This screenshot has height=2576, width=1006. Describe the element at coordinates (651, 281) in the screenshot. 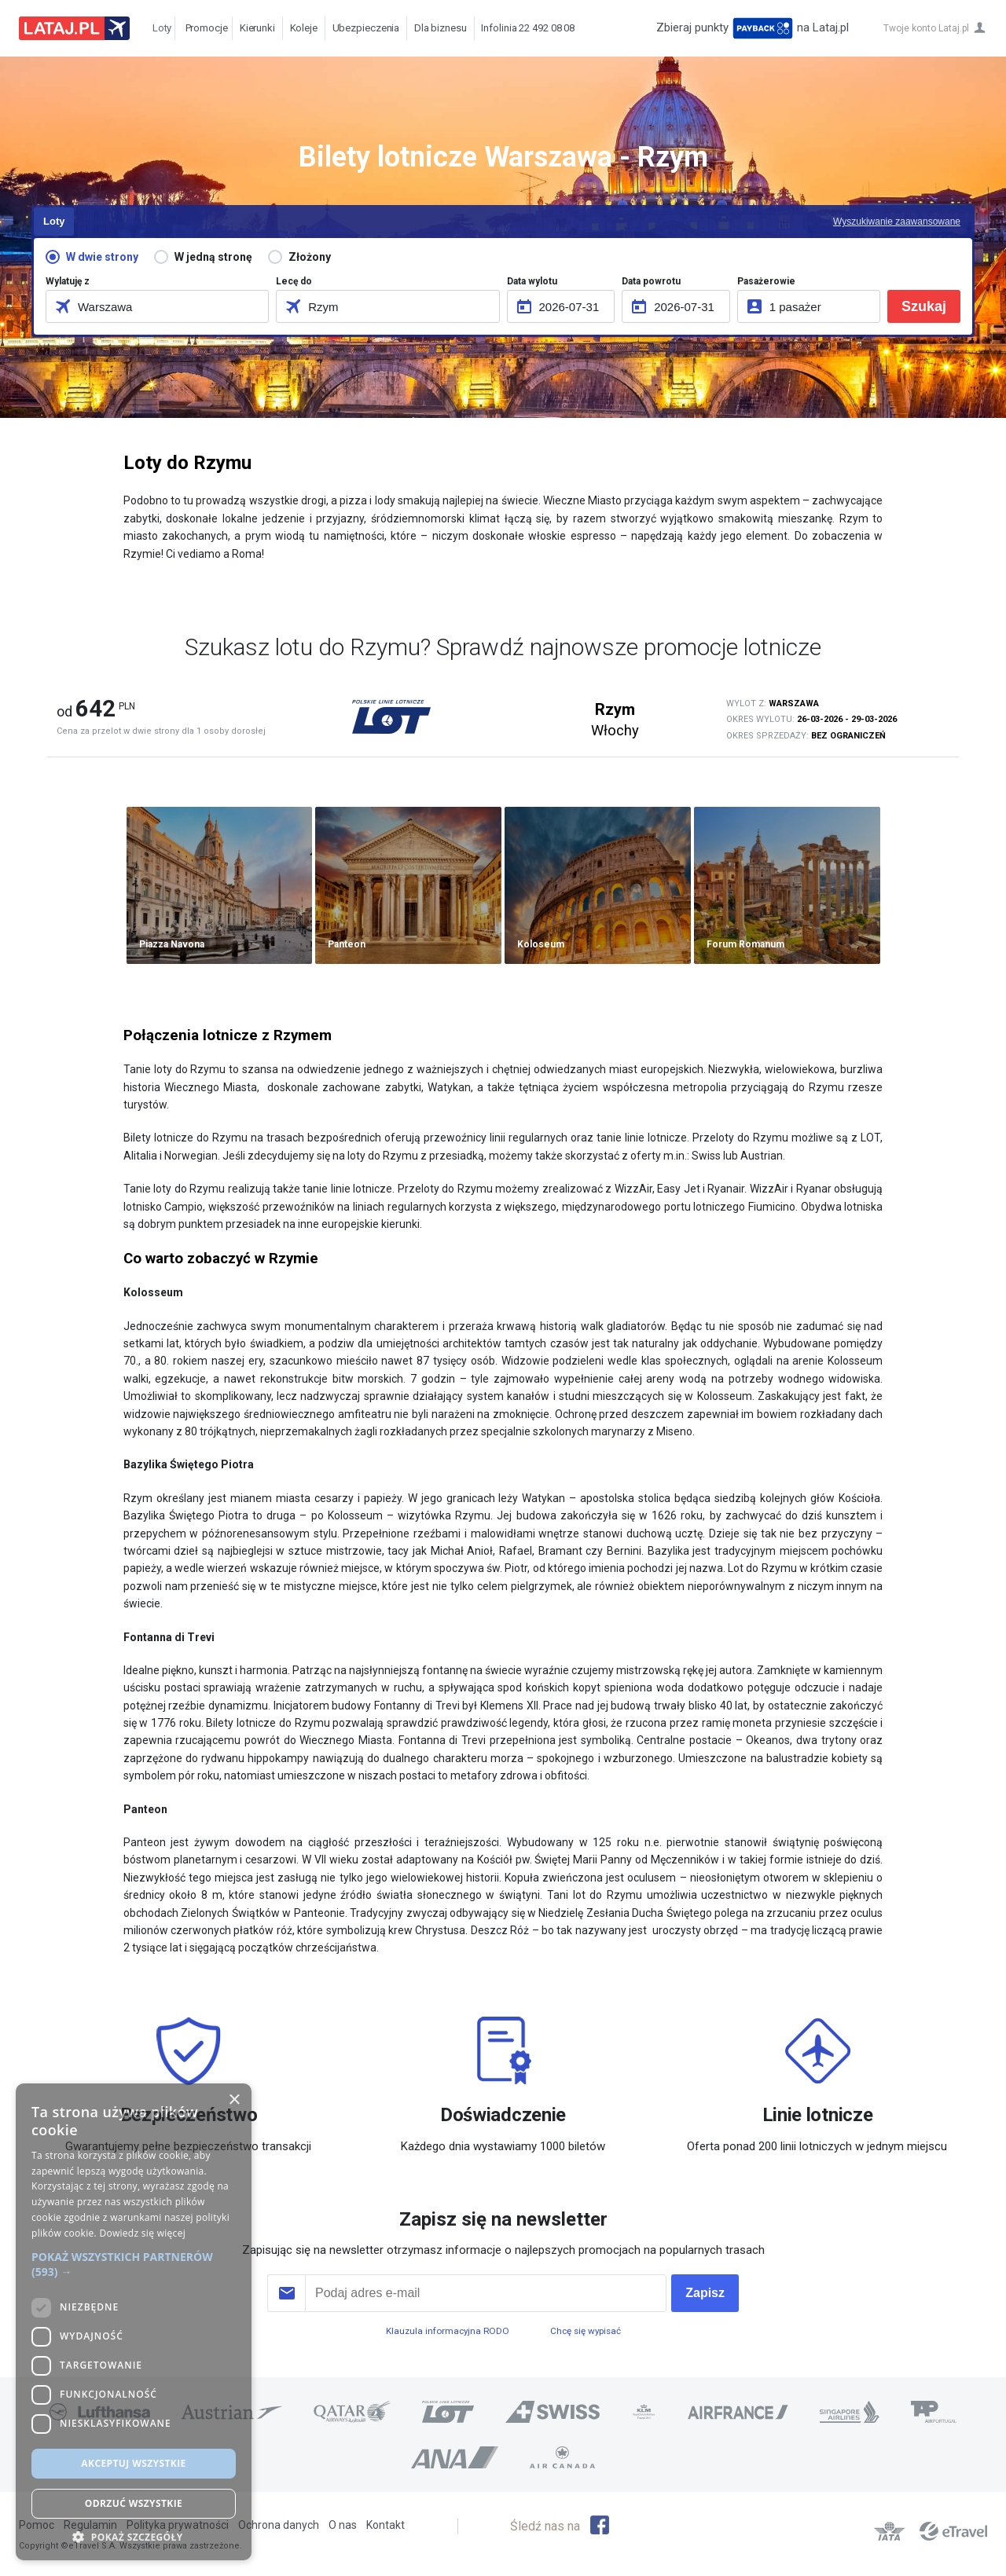

I see `Data powrotu` at that location.